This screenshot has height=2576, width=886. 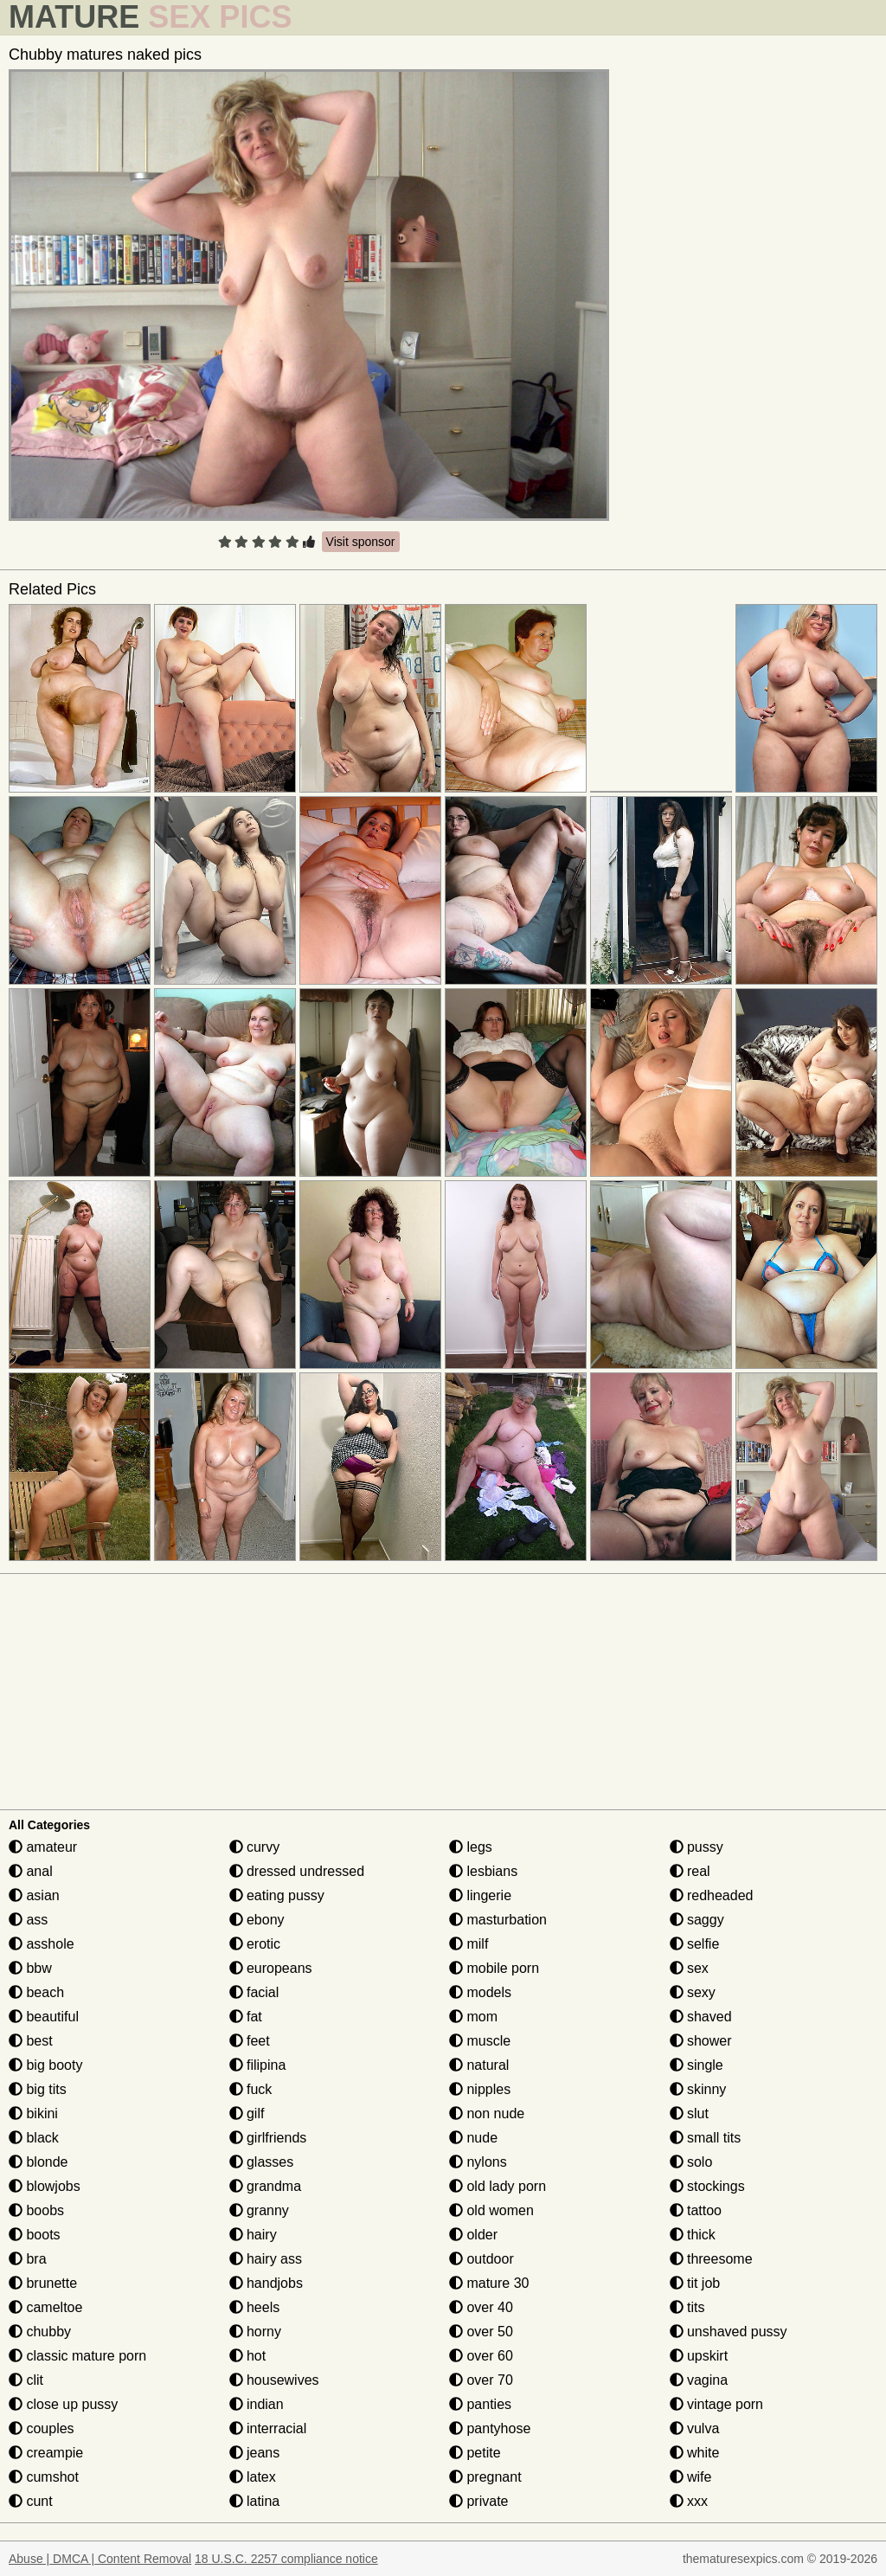 What do you see at coordinates (489, 2283) in the screenshot?
I see `mature 30` at bounding box center [489, 2283].